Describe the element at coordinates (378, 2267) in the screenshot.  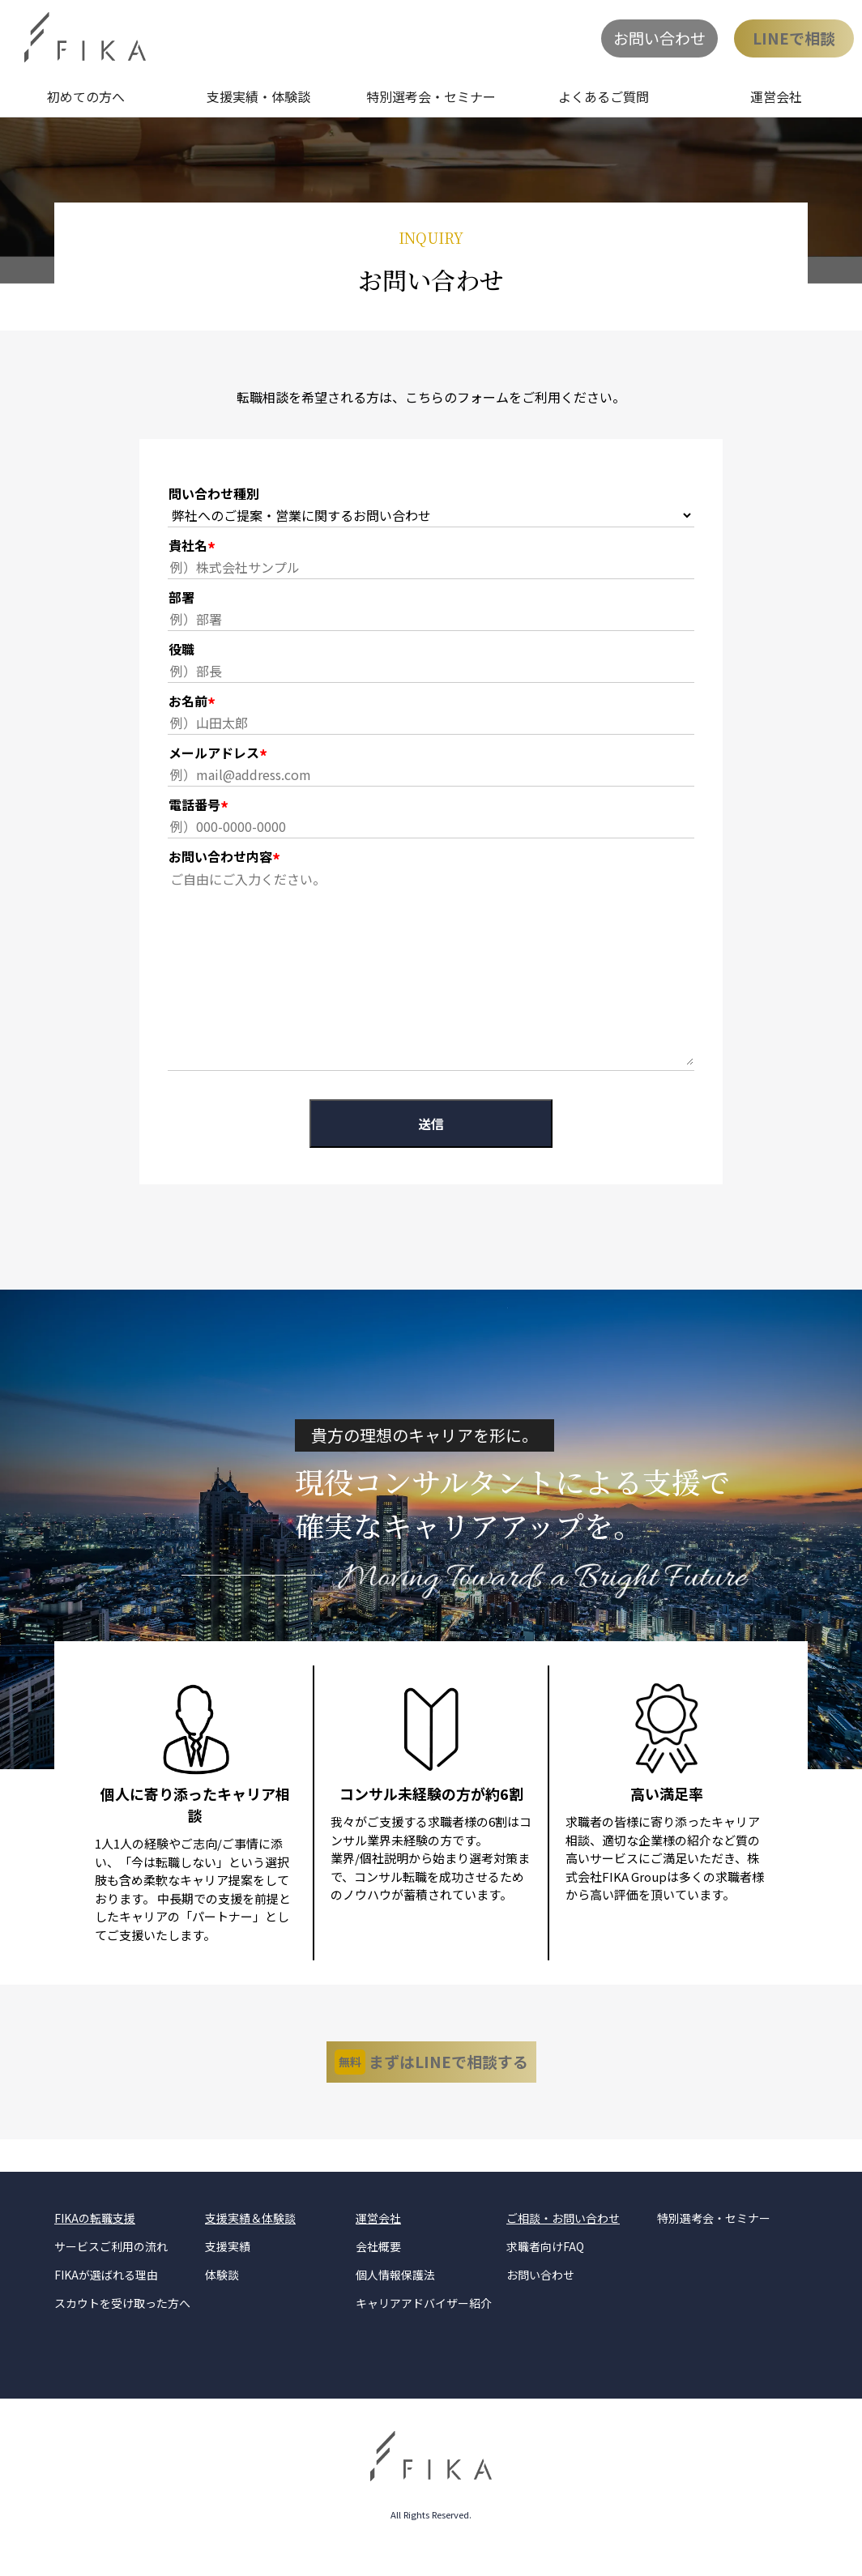
I see `会社概要` at that location.